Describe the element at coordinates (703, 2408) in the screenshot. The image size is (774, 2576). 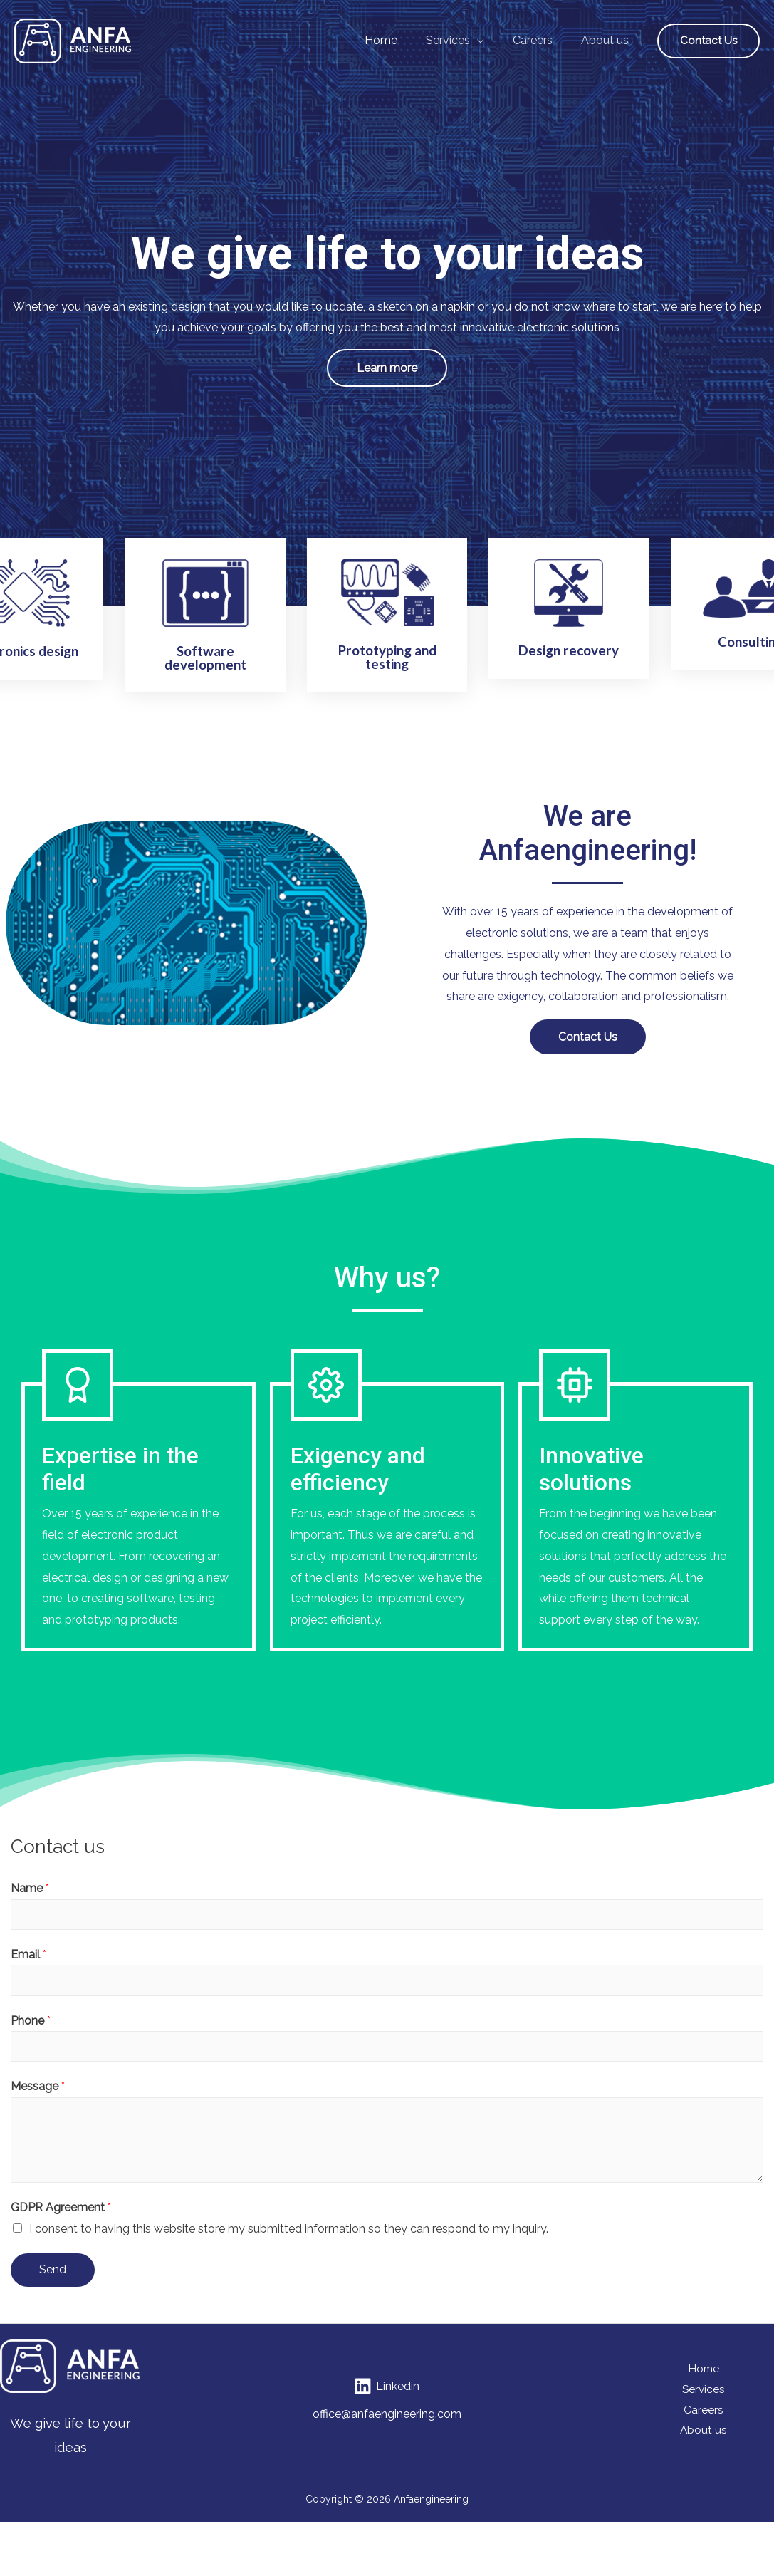
I see `Services` at that location.